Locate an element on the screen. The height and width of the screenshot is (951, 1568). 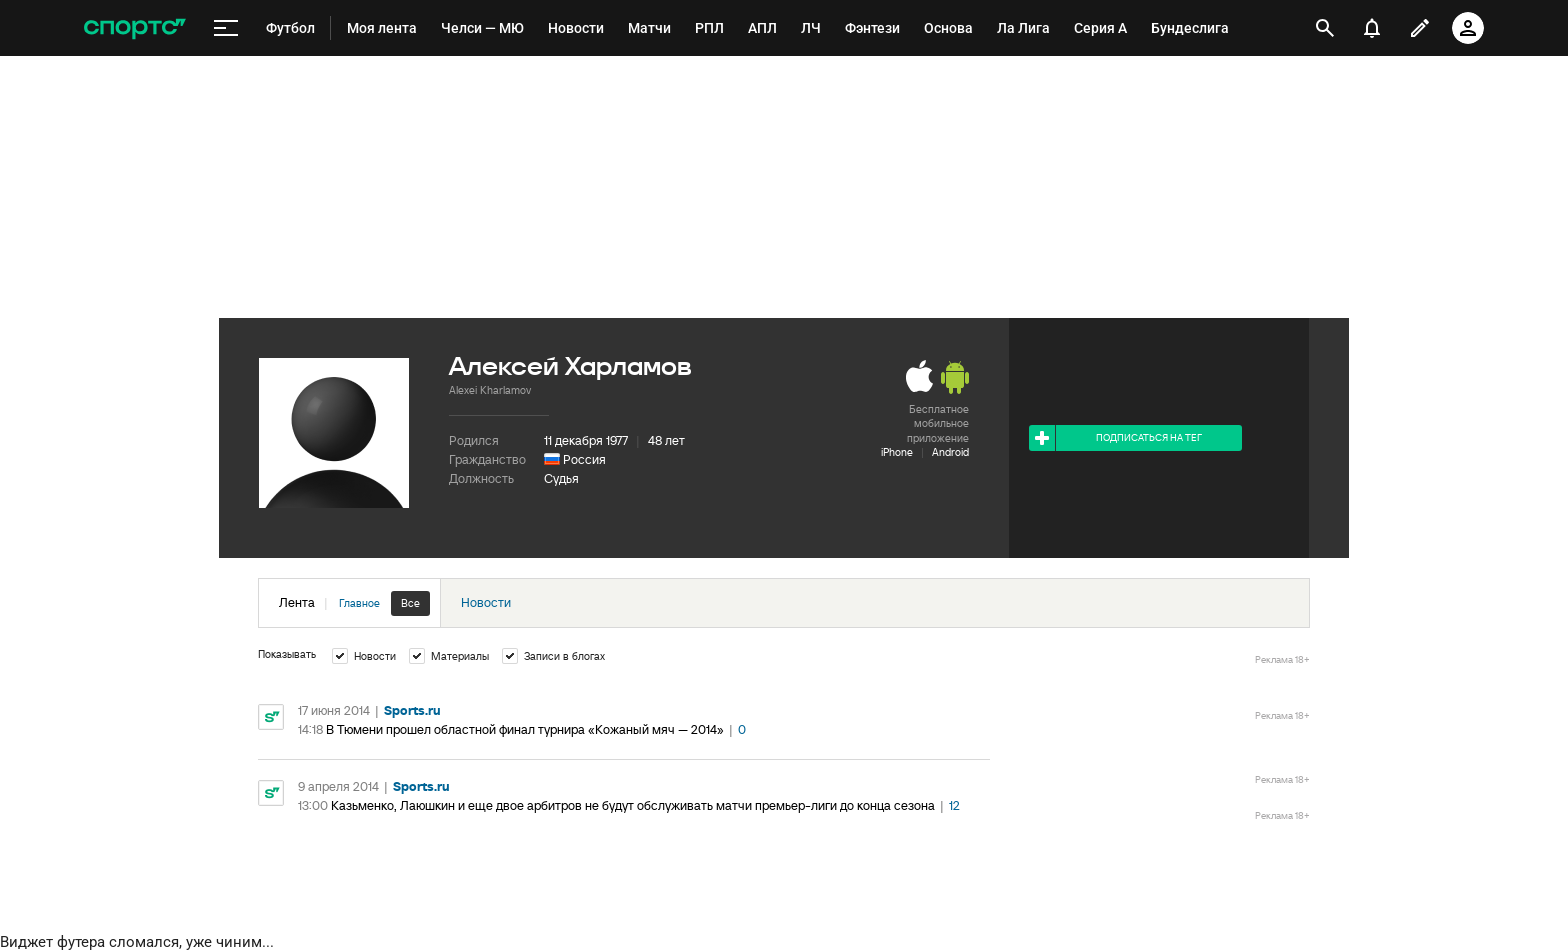
В Тюмени прошел областной финал турнира «Кожаный мяч — 2014» is located at coordinates (525, 729).